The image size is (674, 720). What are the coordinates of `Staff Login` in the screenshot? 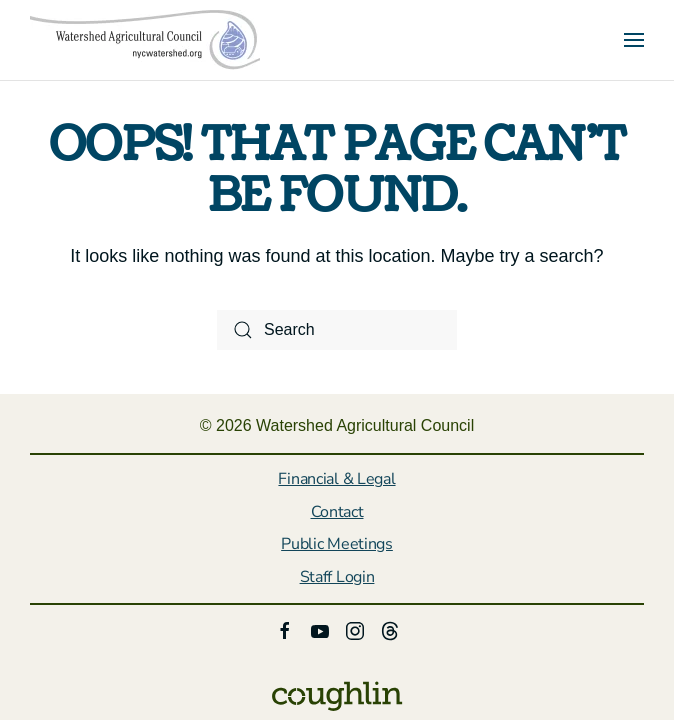 It's located at (337, 577).